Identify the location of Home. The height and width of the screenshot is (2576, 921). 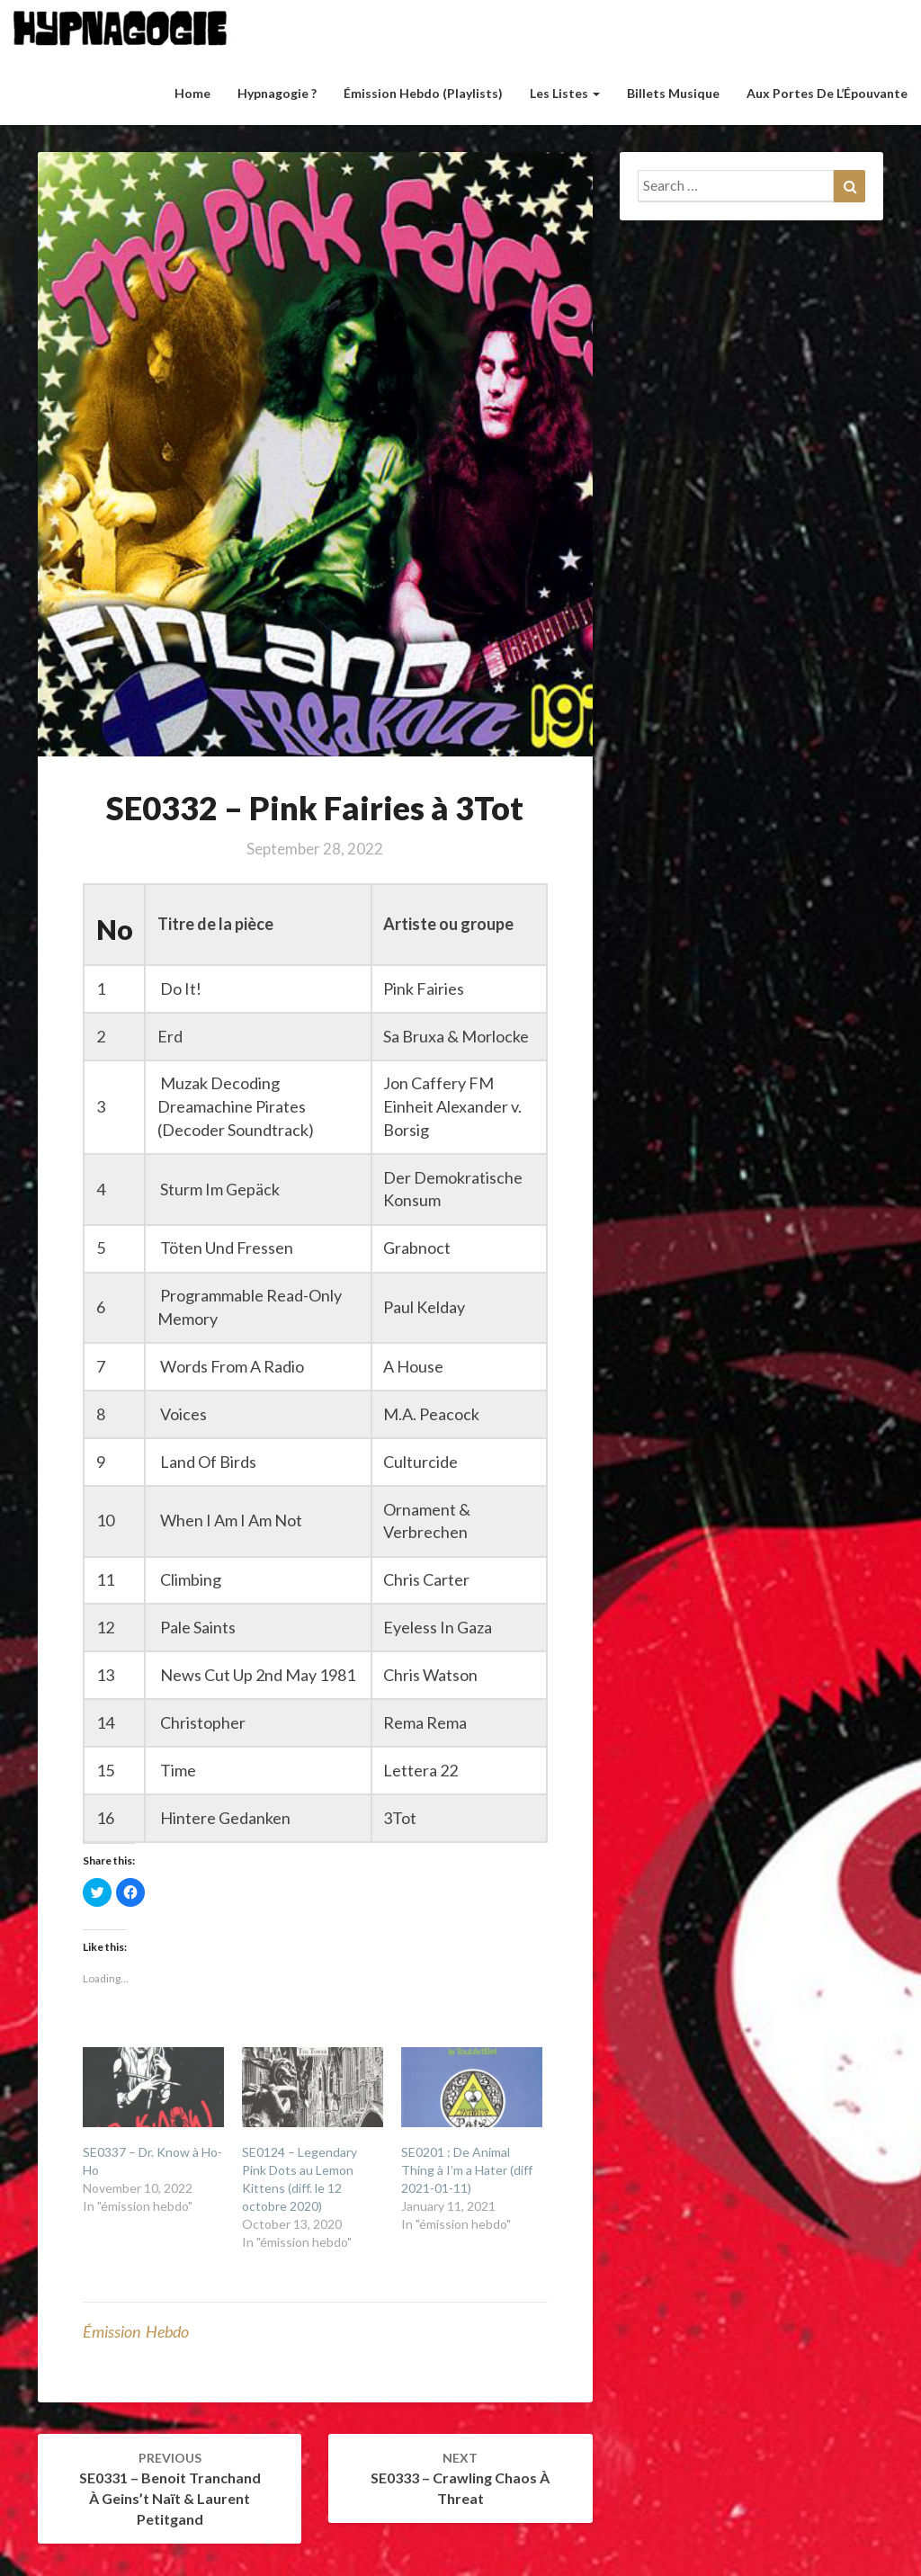
(192, 93).